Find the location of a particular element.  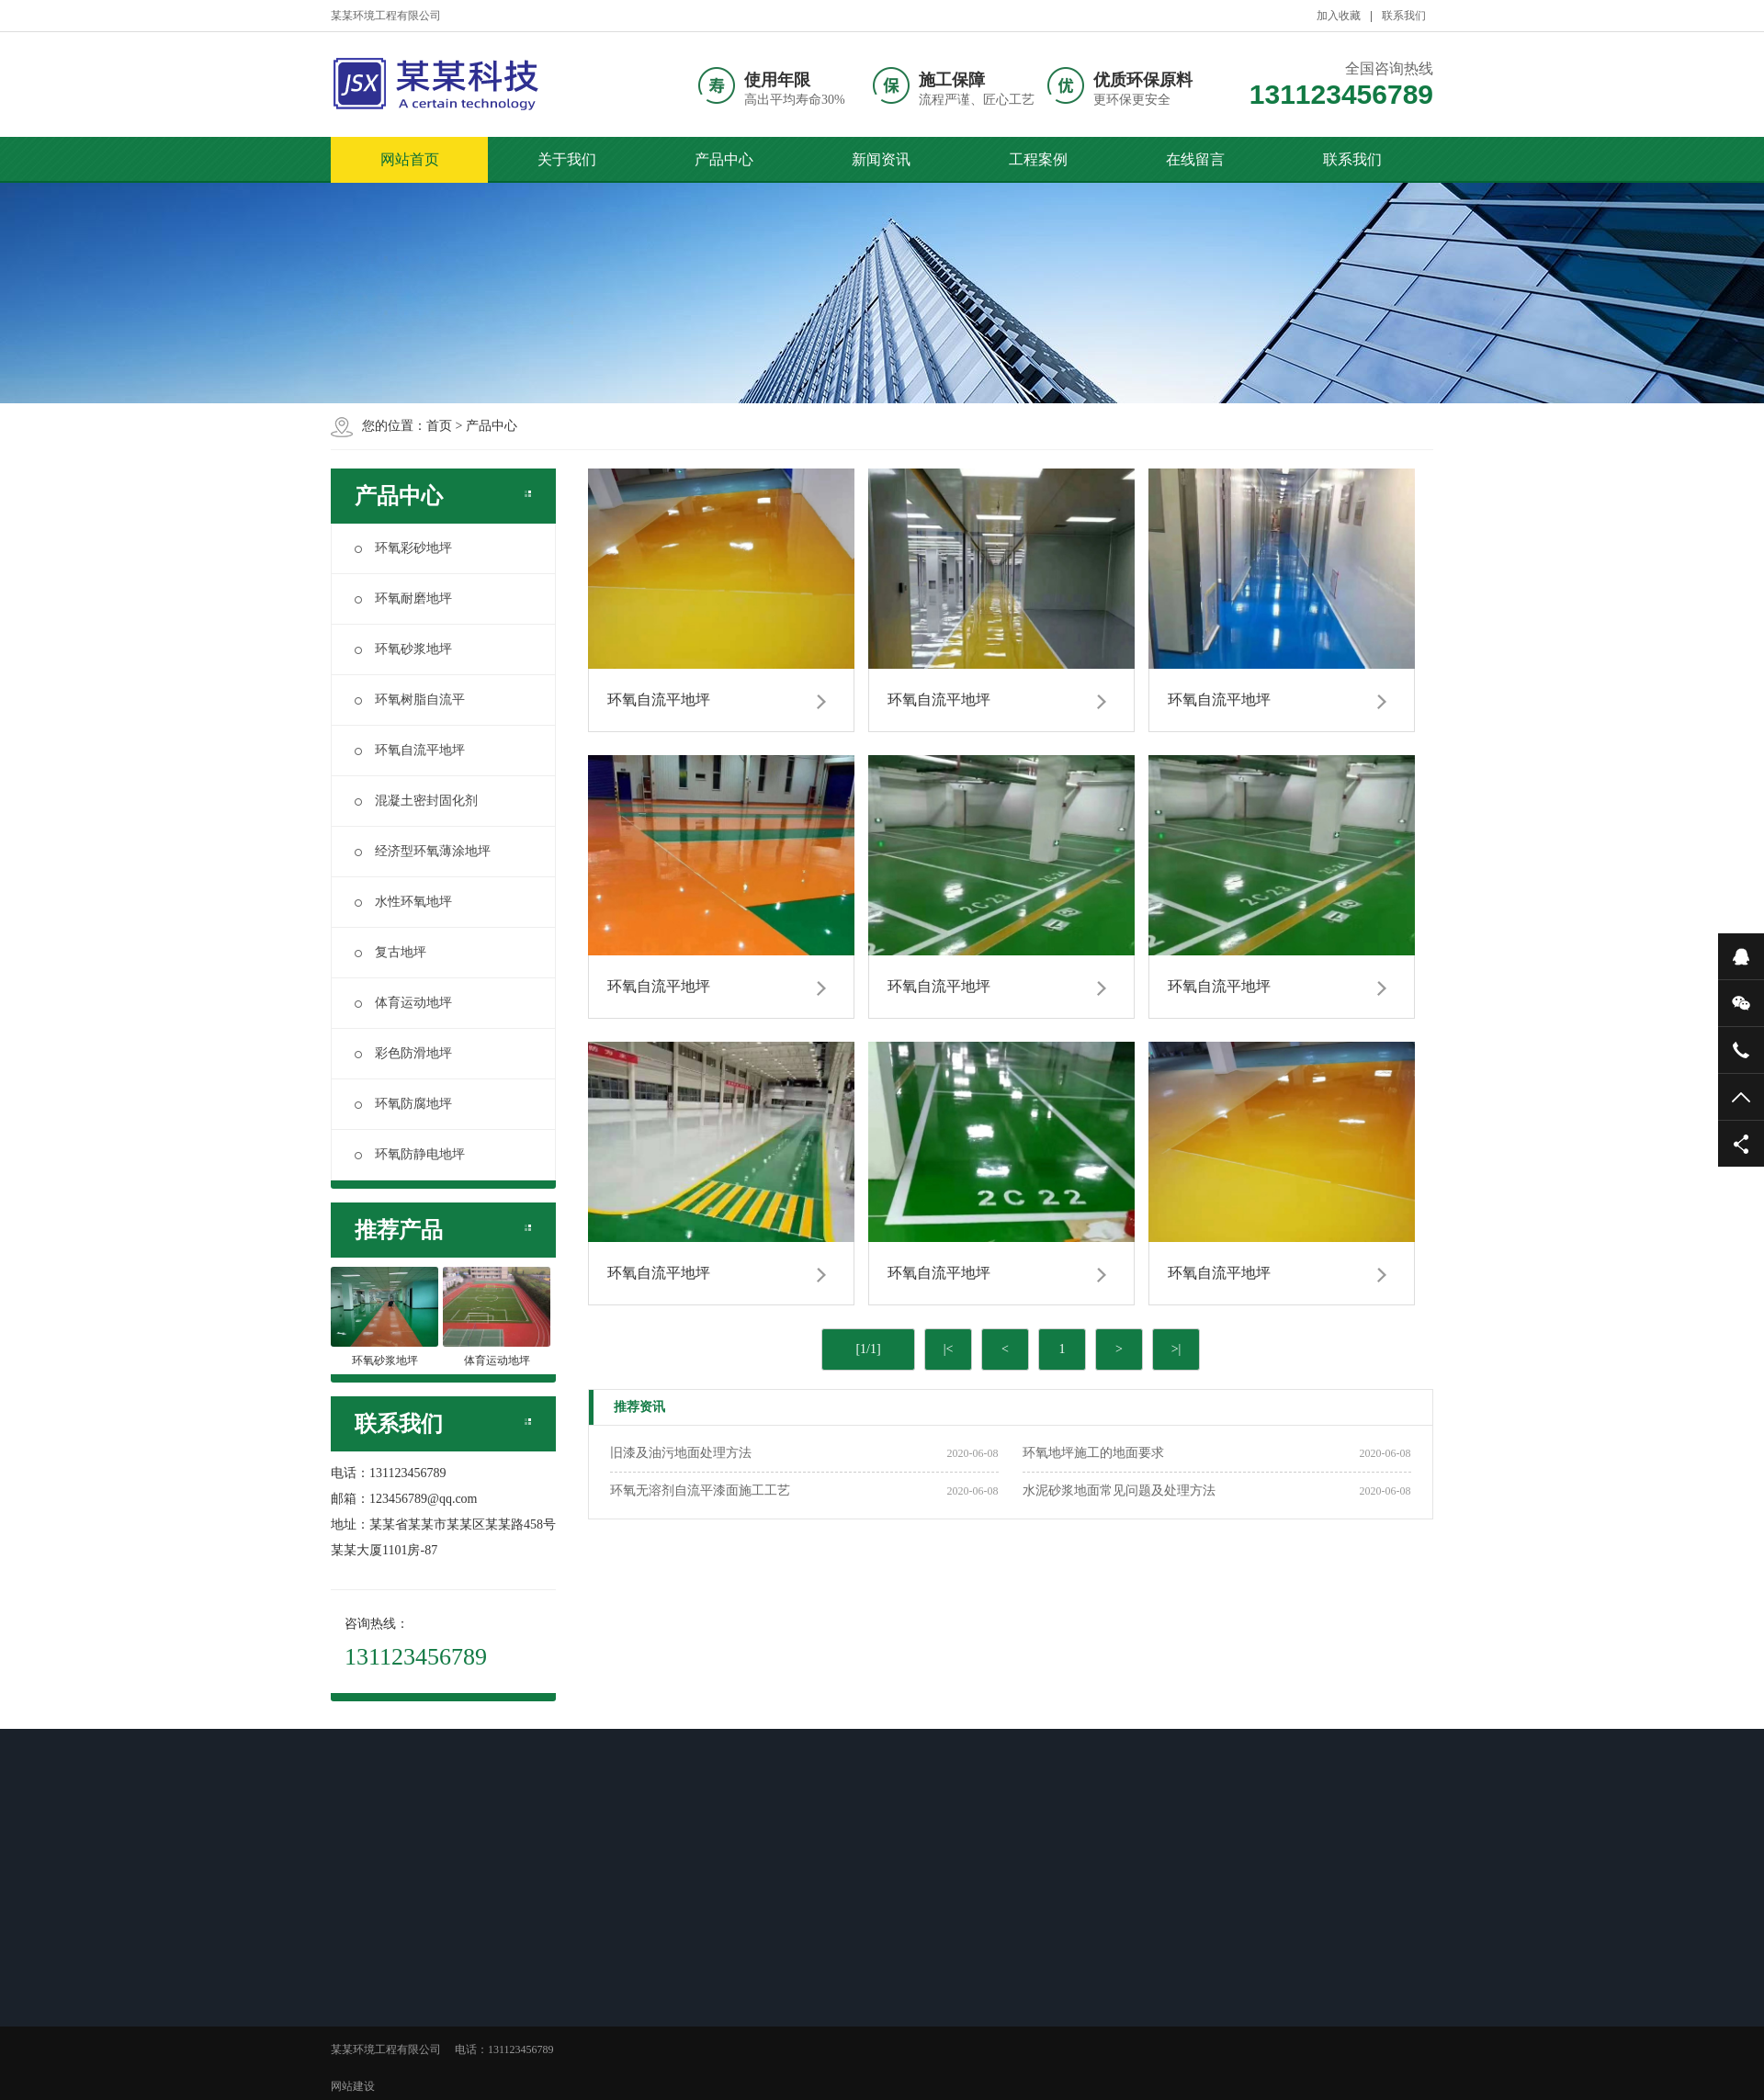

网站首页 is located at coordinates (409, 159).